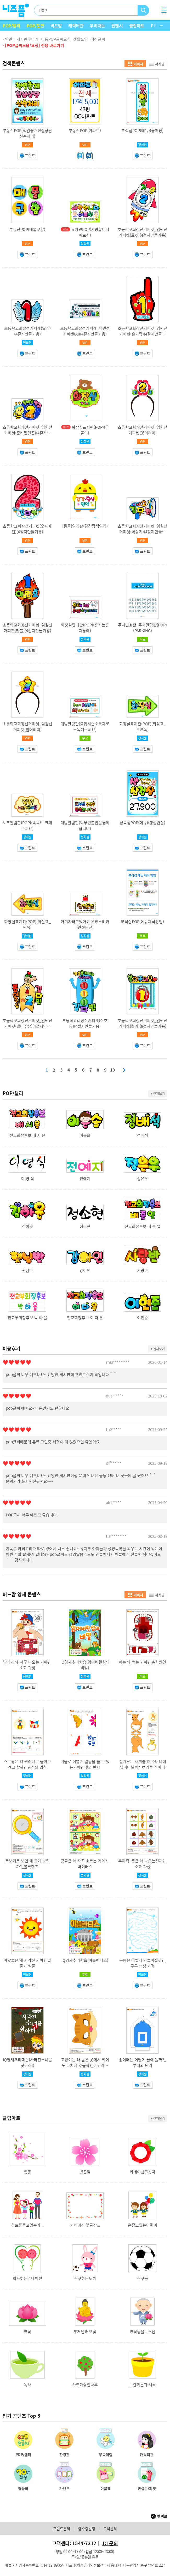  What do you see at coordinates (85, 130) in the screenshot?
I see `부동산POP(아파트)` at bounding box center [85, 130].